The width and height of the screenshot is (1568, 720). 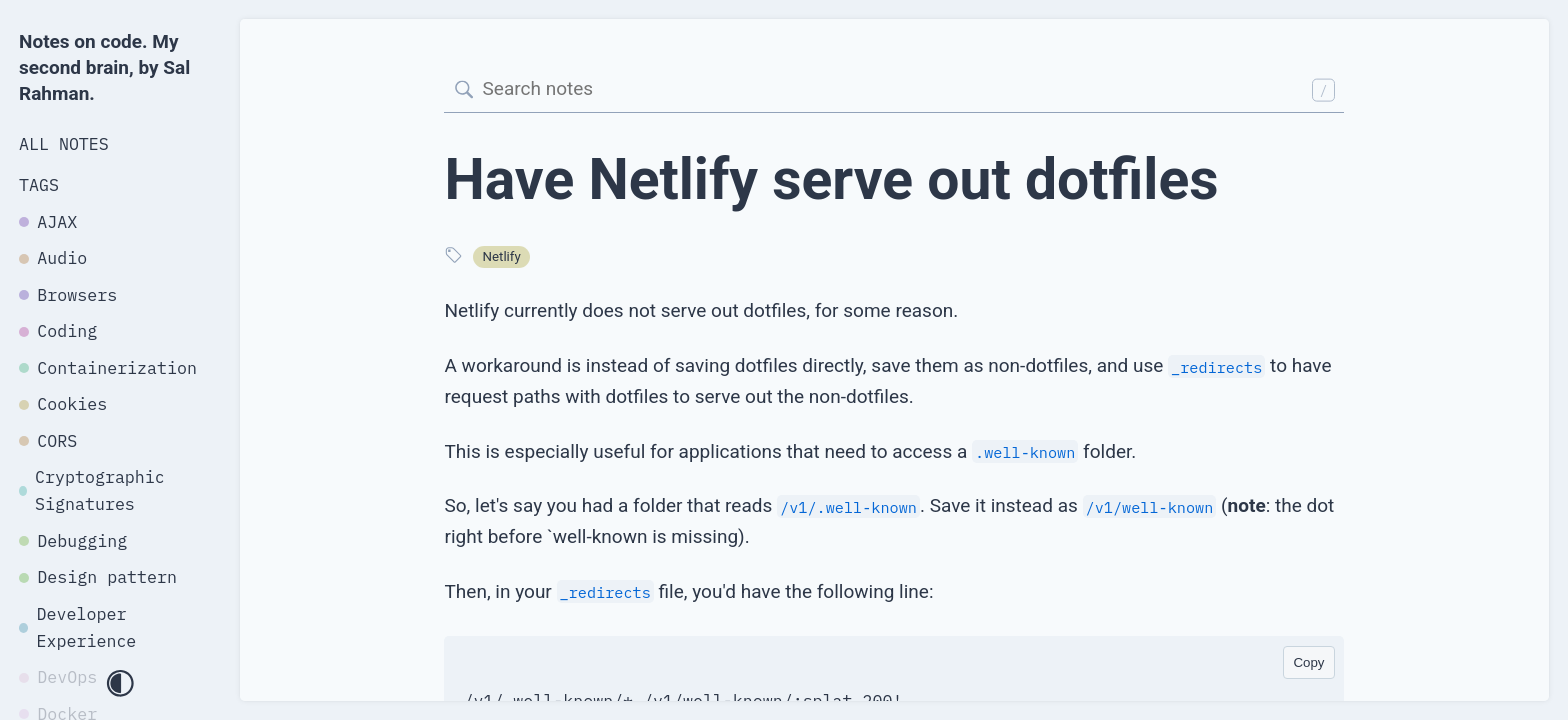 I want to click on Netlify, so click(x=502, y=256).